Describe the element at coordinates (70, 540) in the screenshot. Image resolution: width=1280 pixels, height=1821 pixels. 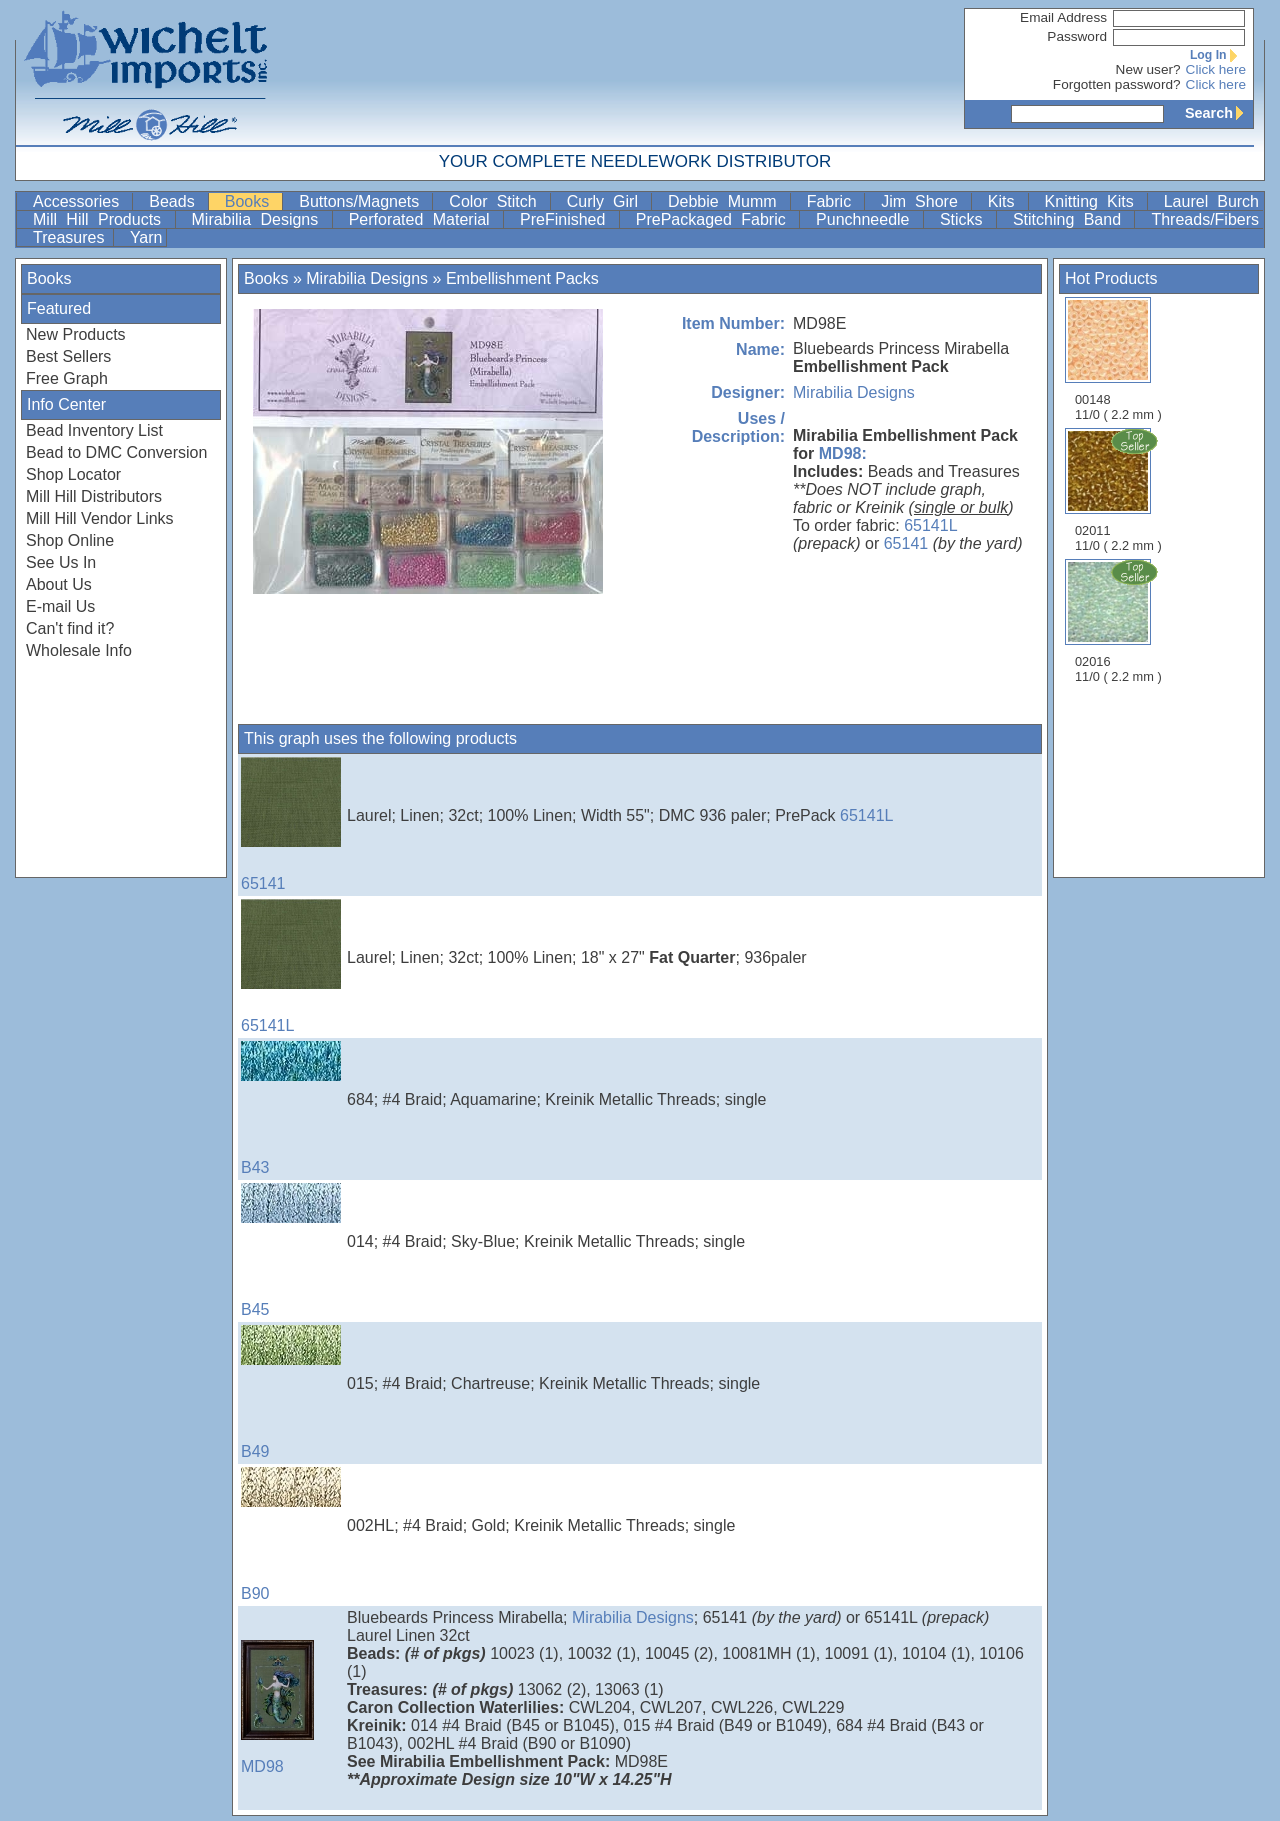
I see `Shop Online` at that location.